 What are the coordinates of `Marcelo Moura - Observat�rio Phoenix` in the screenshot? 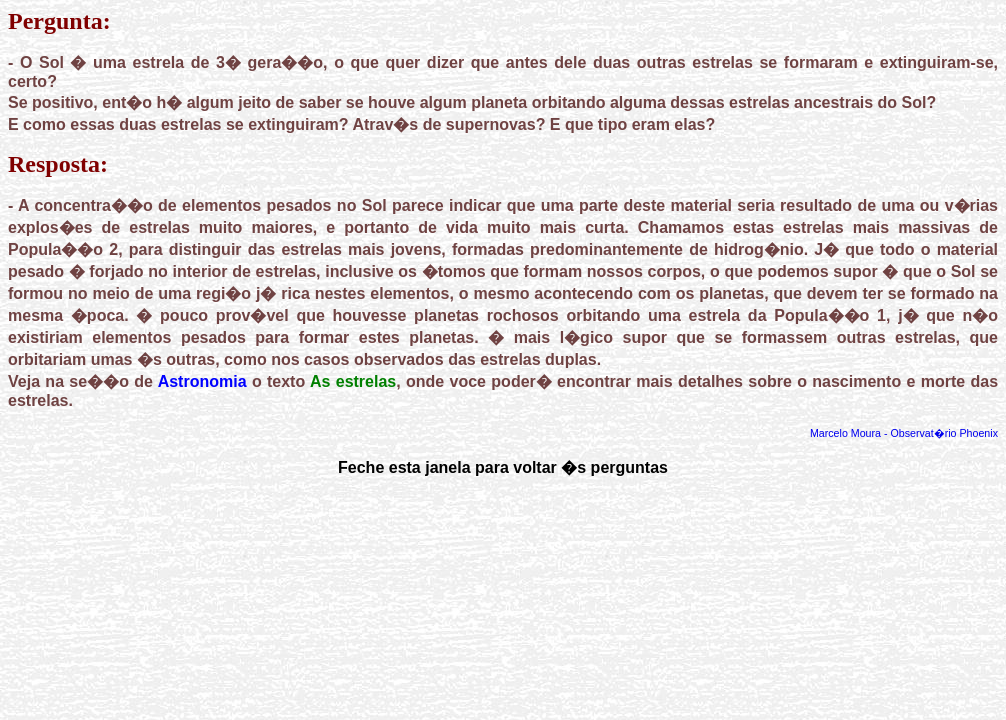 It's located at (904, 433).